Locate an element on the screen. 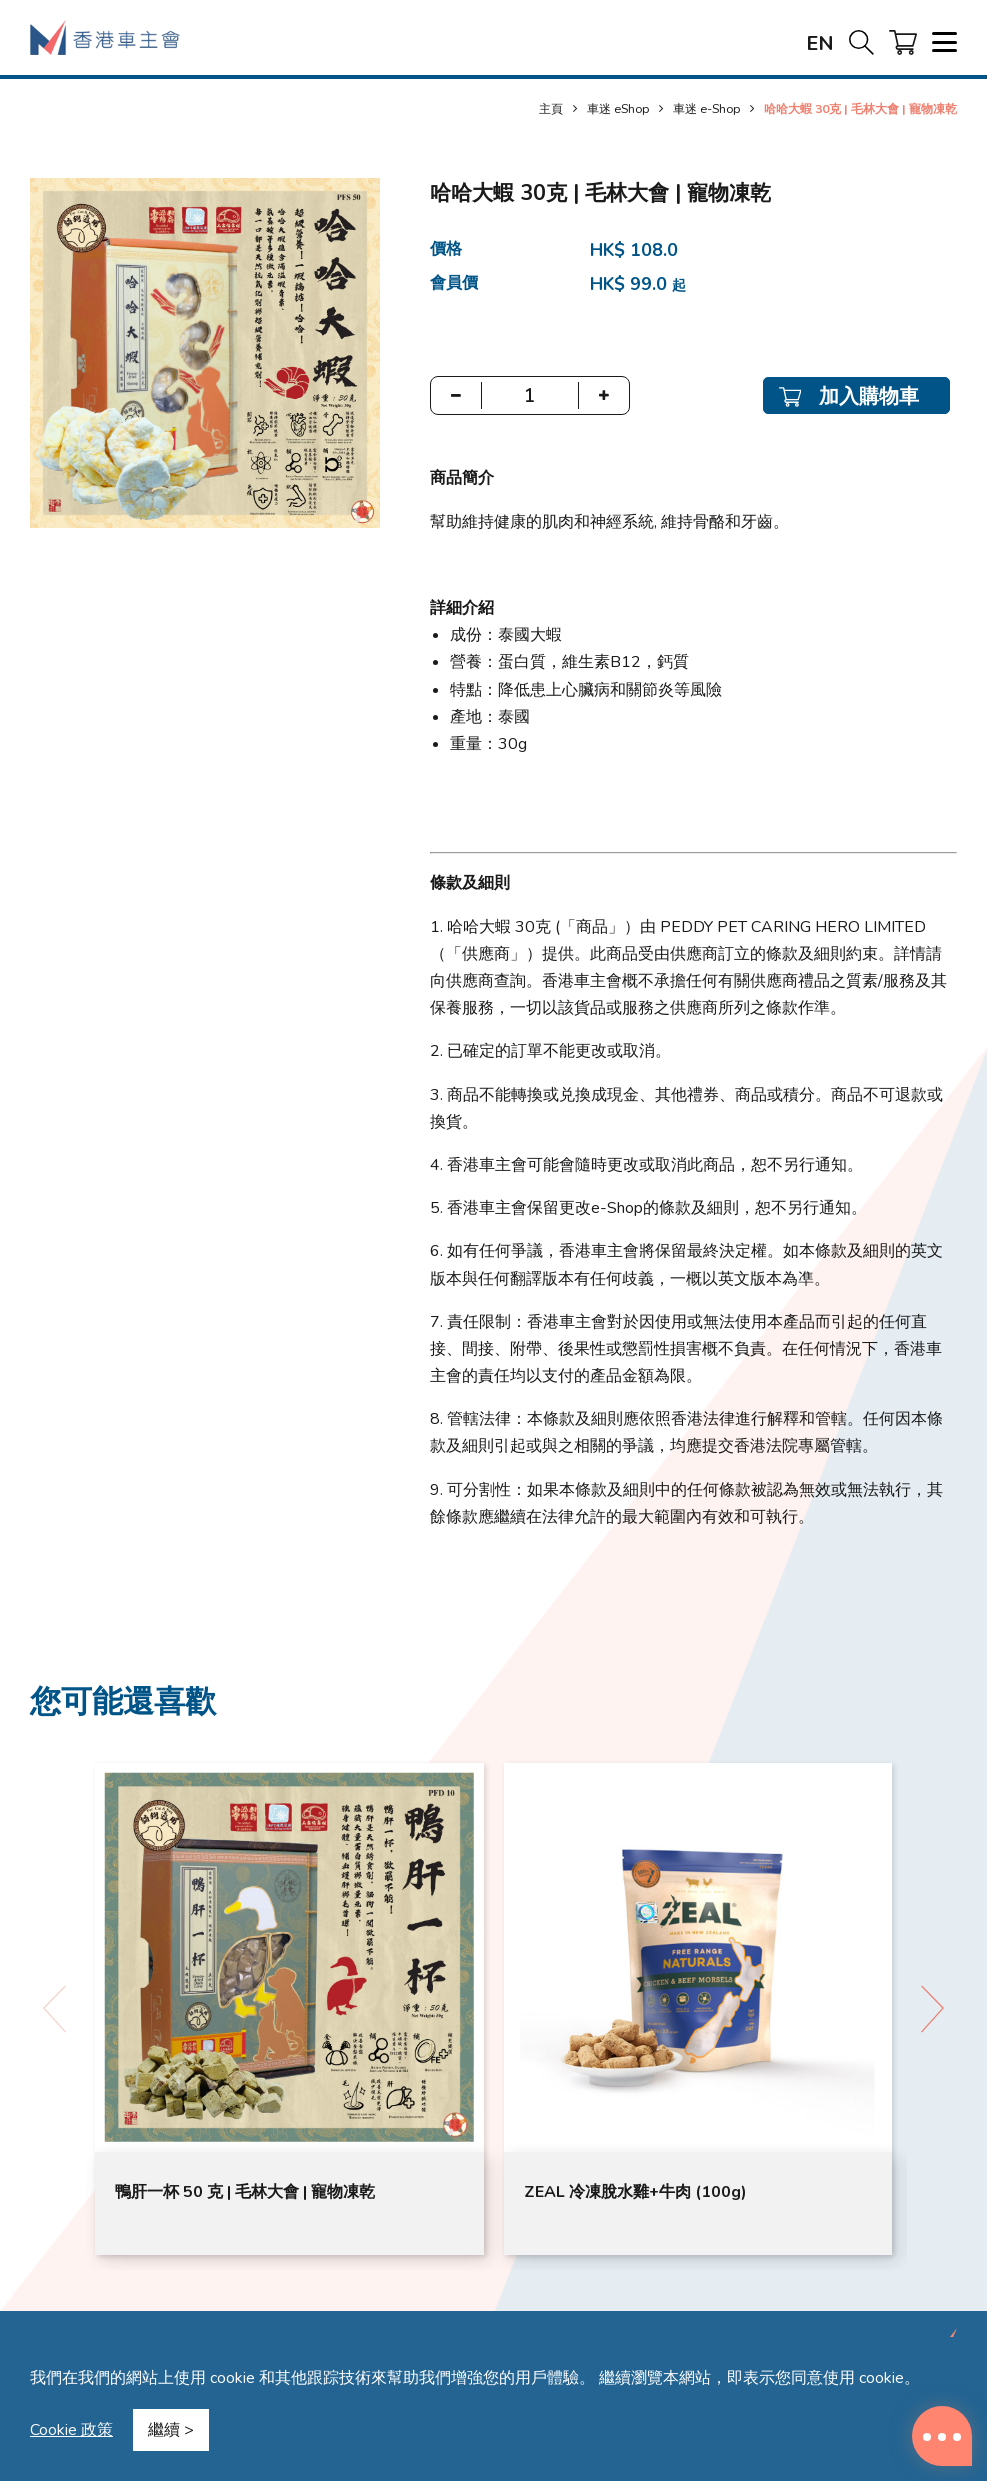  [button] is located at coordinates (932, 2009).